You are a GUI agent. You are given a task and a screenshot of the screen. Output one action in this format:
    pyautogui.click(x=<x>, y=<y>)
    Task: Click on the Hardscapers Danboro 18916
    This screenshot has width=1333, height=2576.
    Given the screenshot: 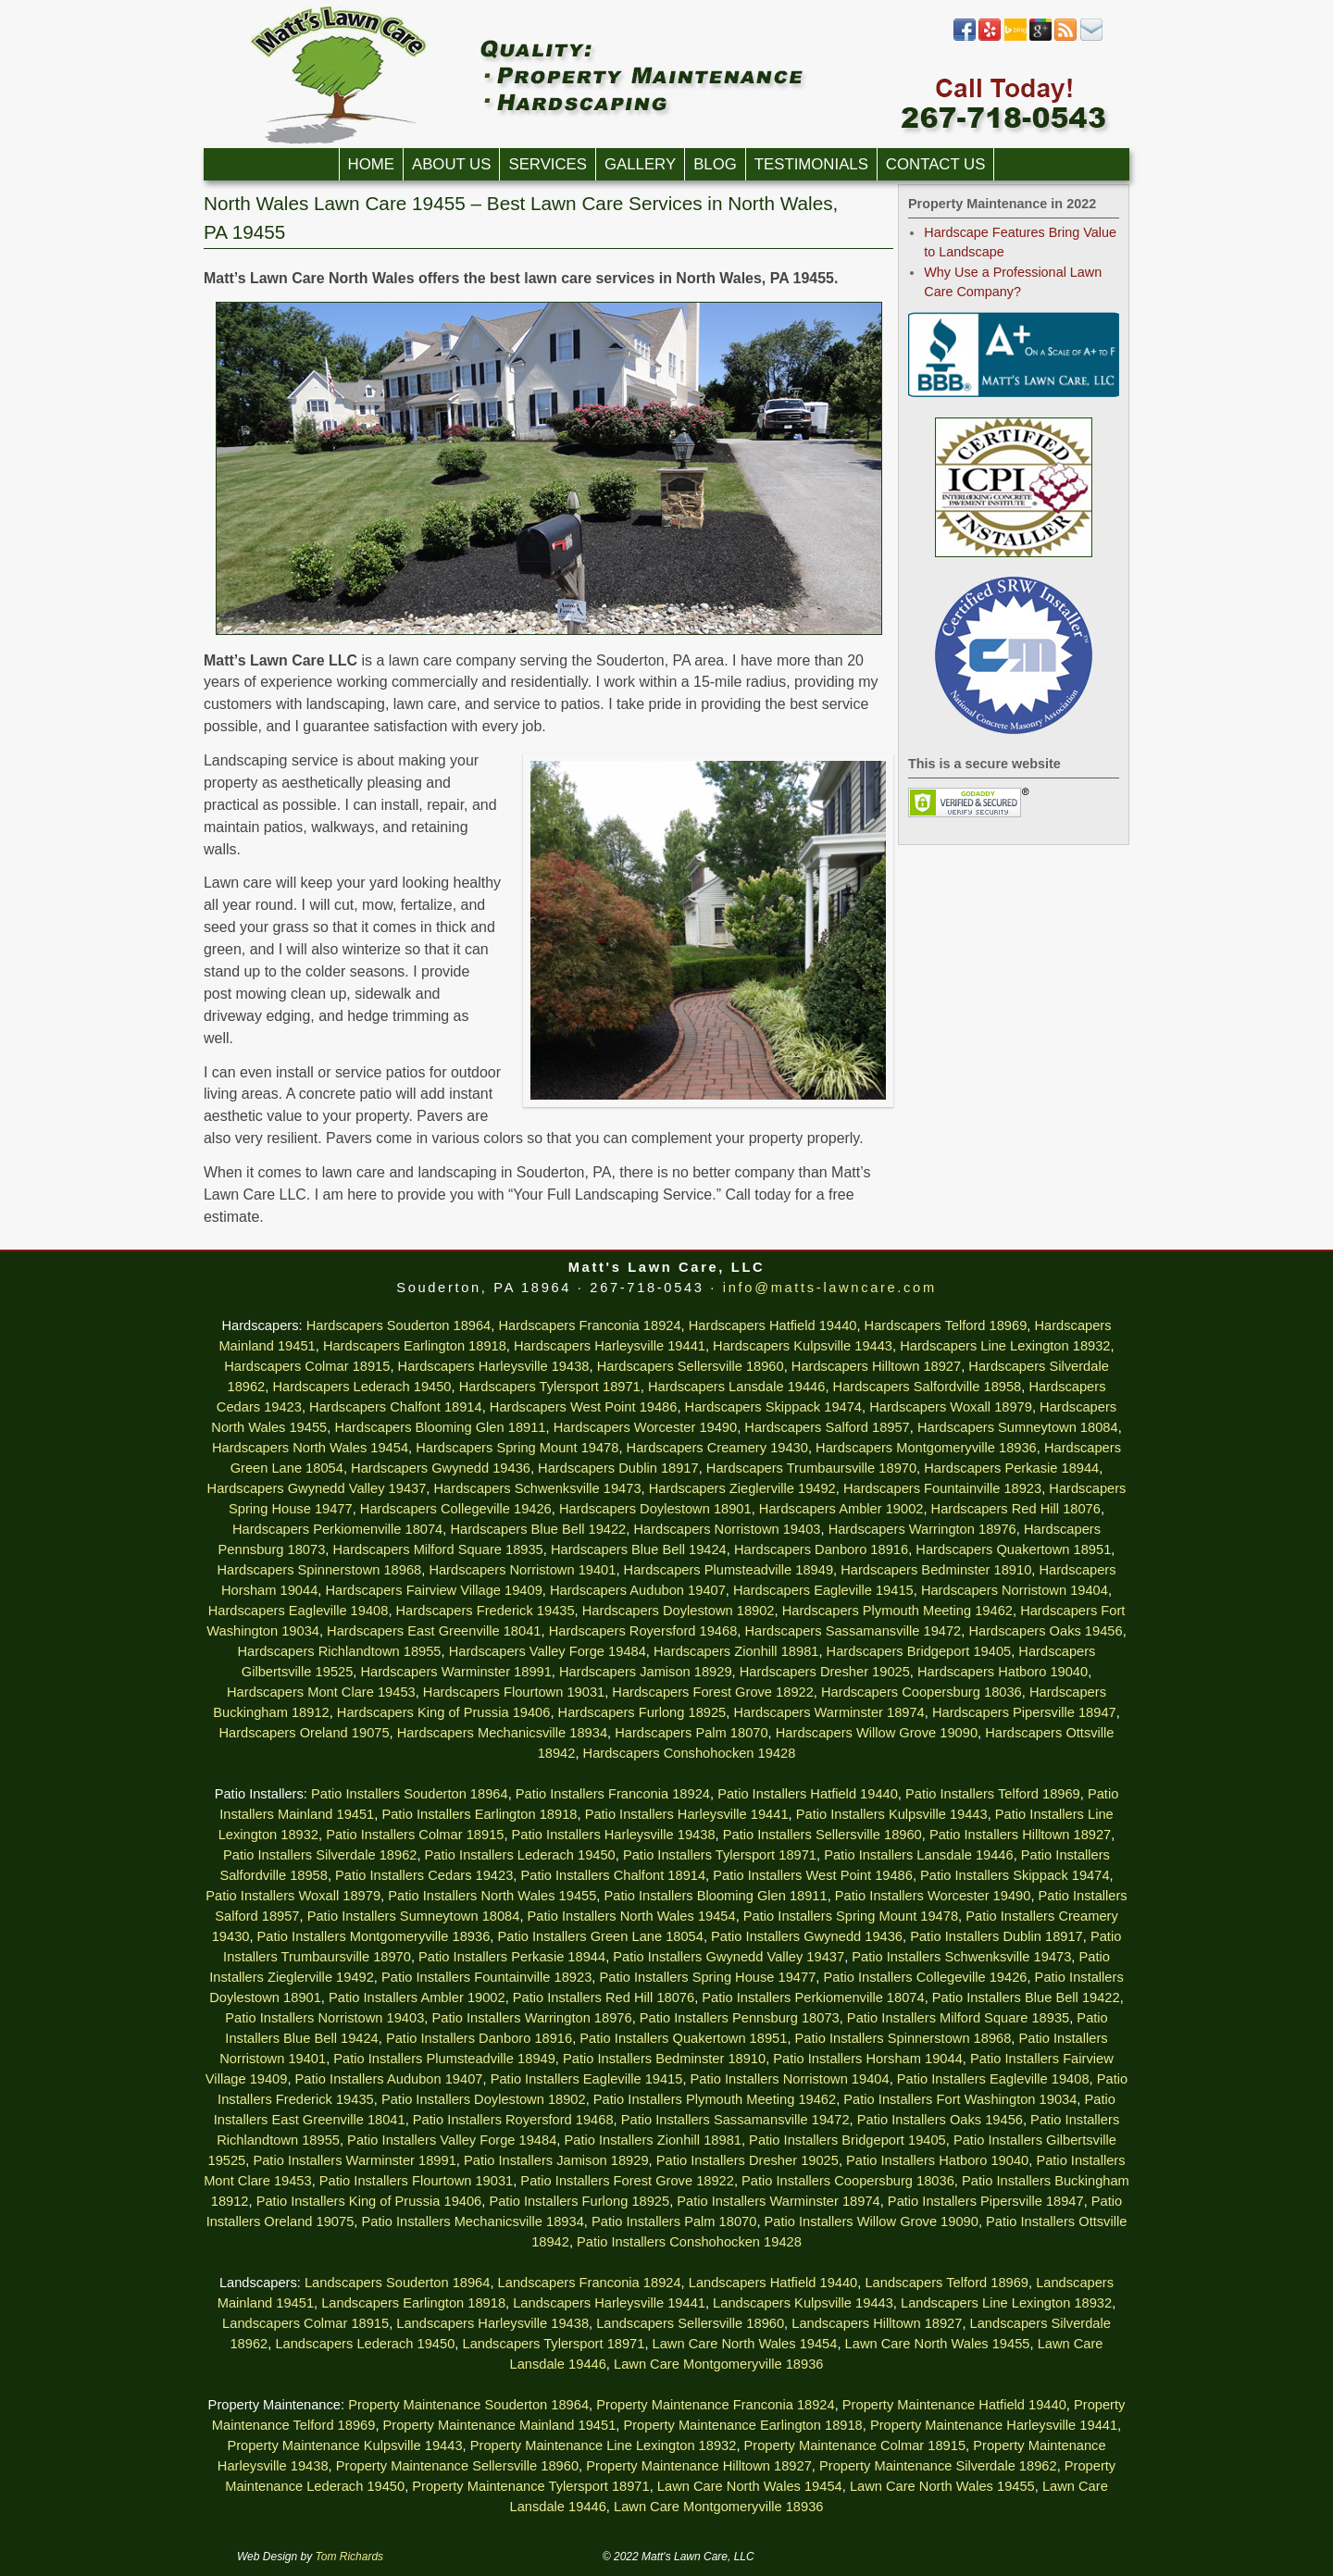 What is the action you would take?
    pyautogui.click(x=821, y=1549)
    